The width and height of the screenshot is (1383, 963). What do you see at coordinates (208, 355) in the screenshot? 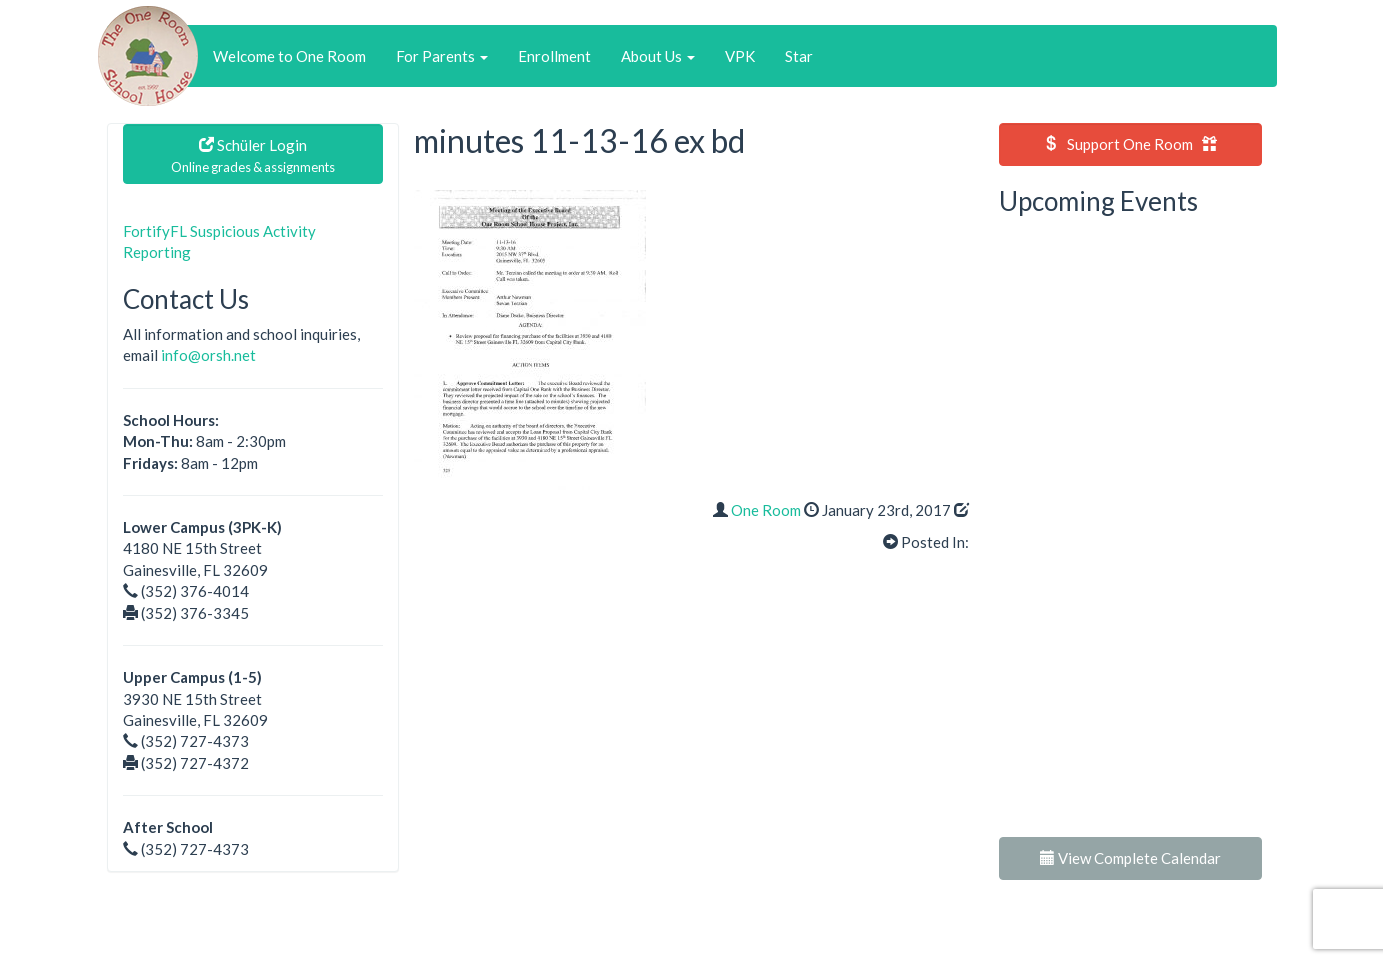
I see `info@orsh.net` at bounding box center [208, 355].